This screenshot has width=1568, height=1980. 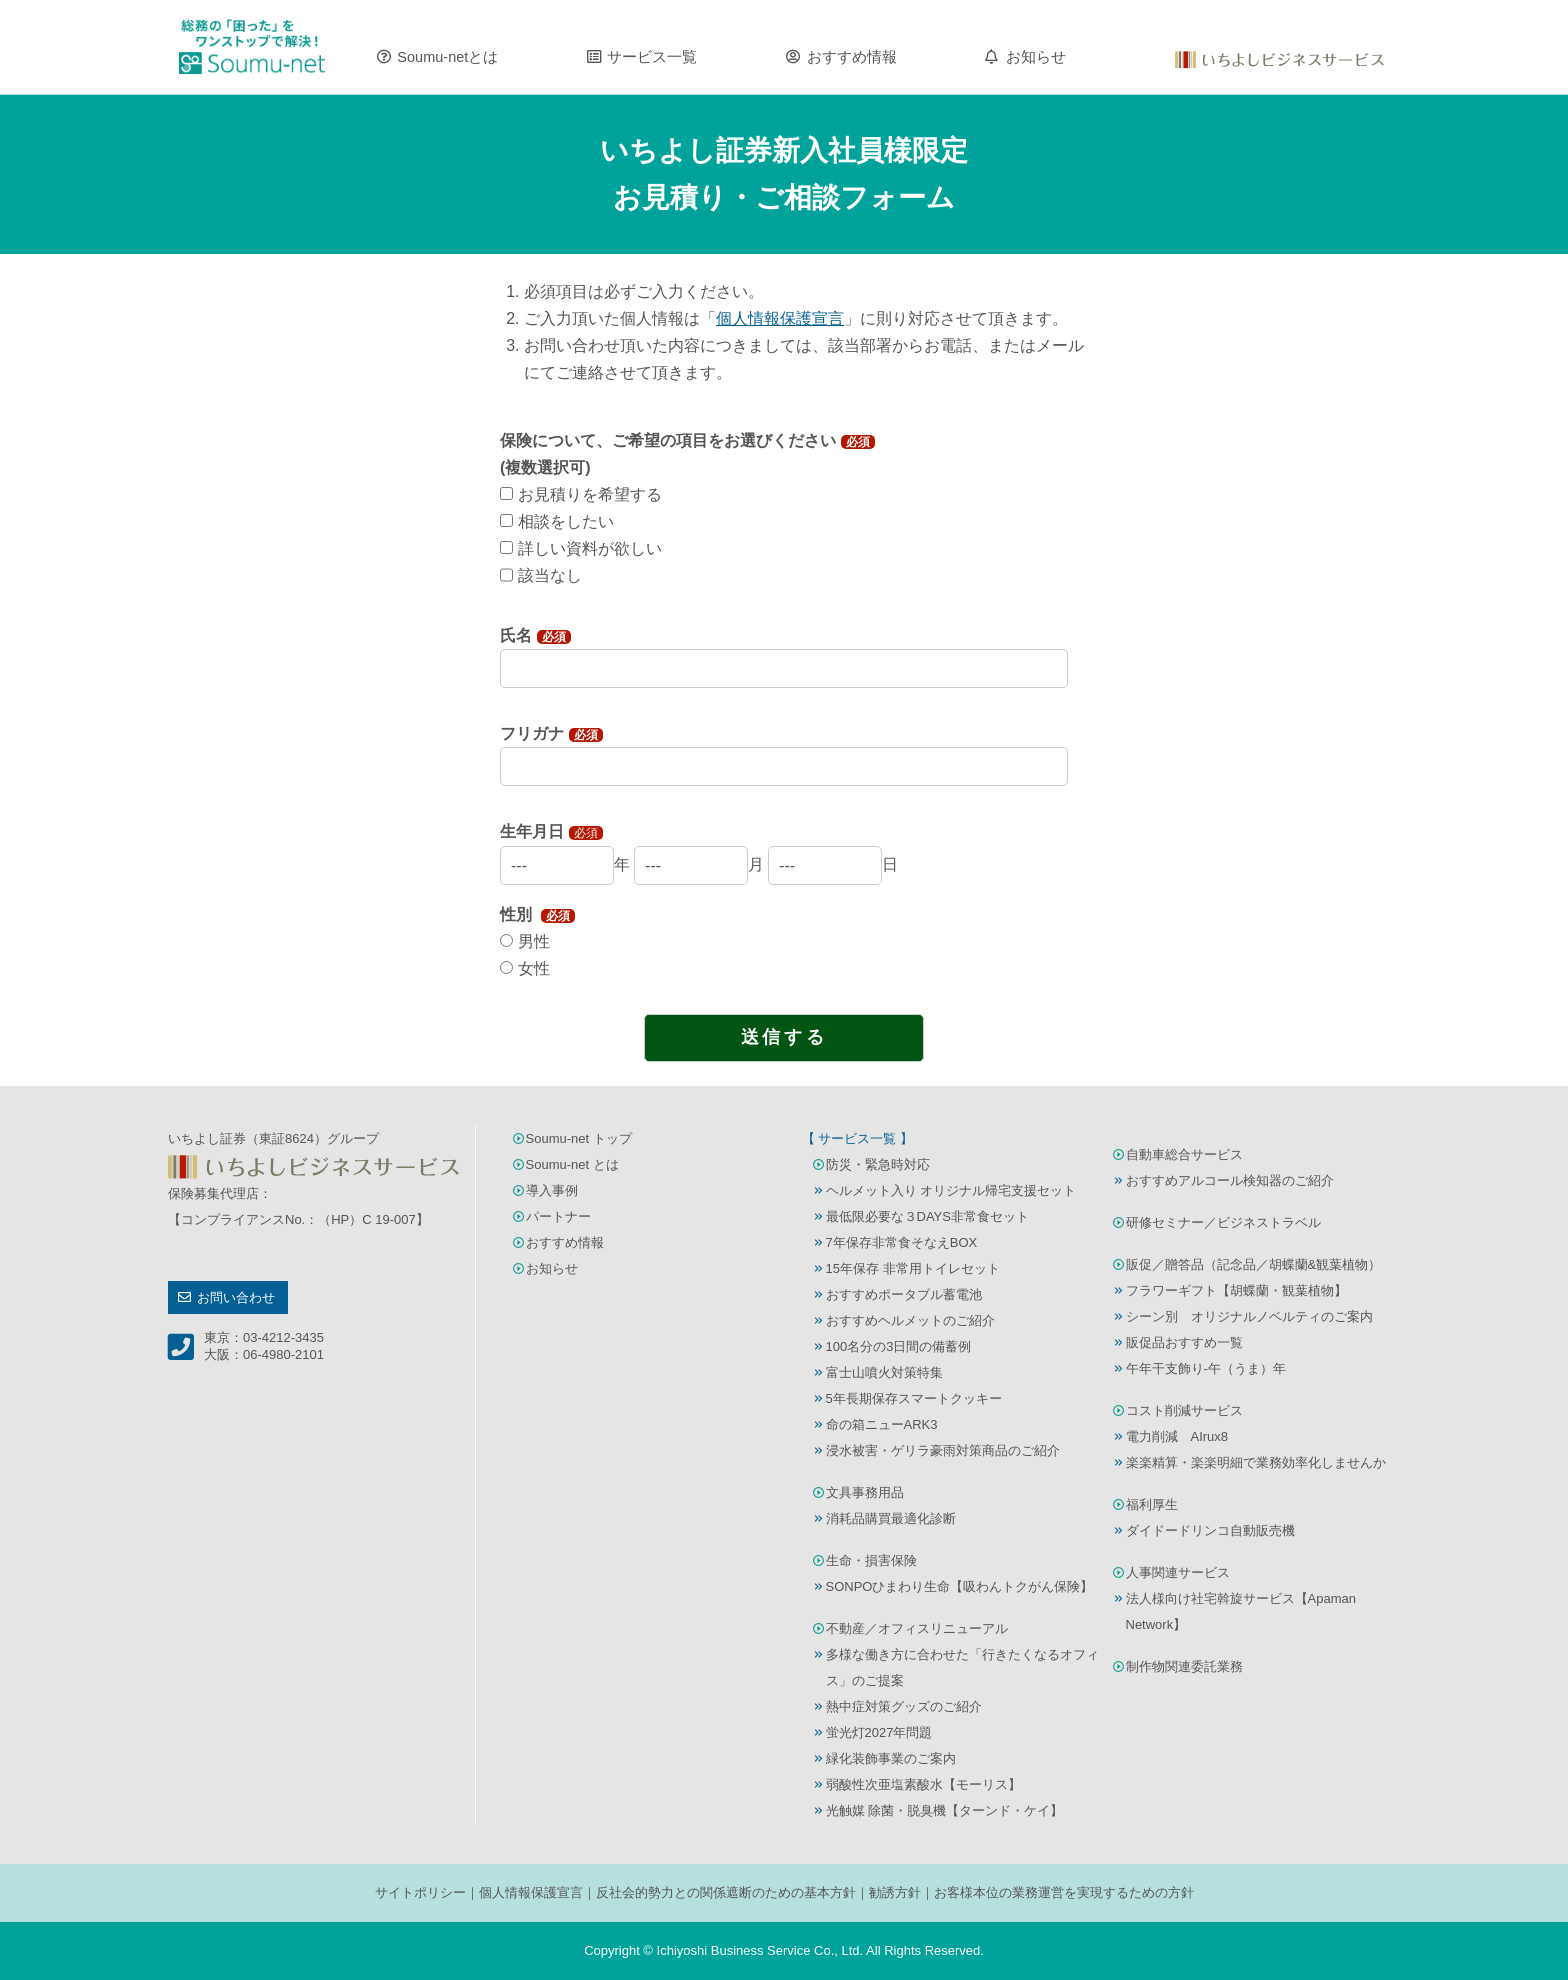 What do you see at coordinates (1064, 1892) in the screenshot?
I see `お客様本位の業務運営を実現するための方針` at bounding box center [1064, 1892].